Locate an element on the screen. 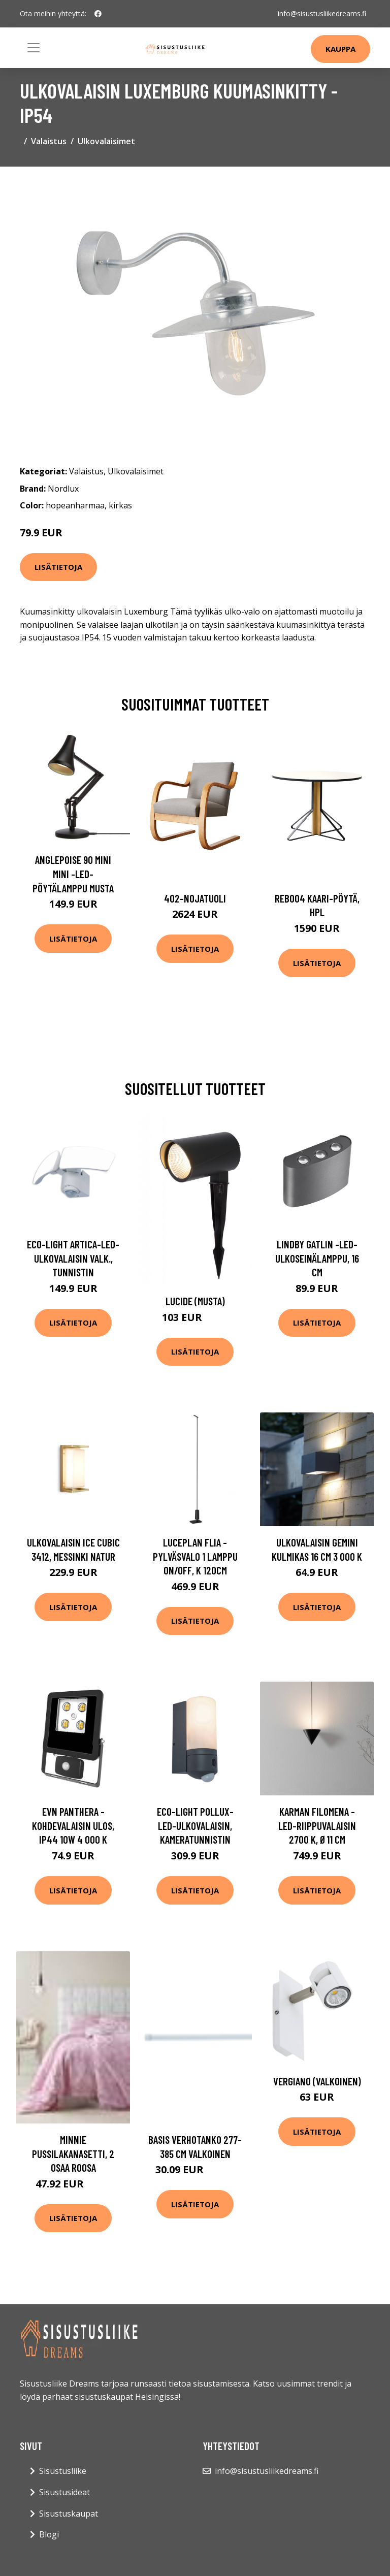  Eco-Light Artica-LED-ulkovalaisin valk., tunnistin is located at coordinates (73, 1258).